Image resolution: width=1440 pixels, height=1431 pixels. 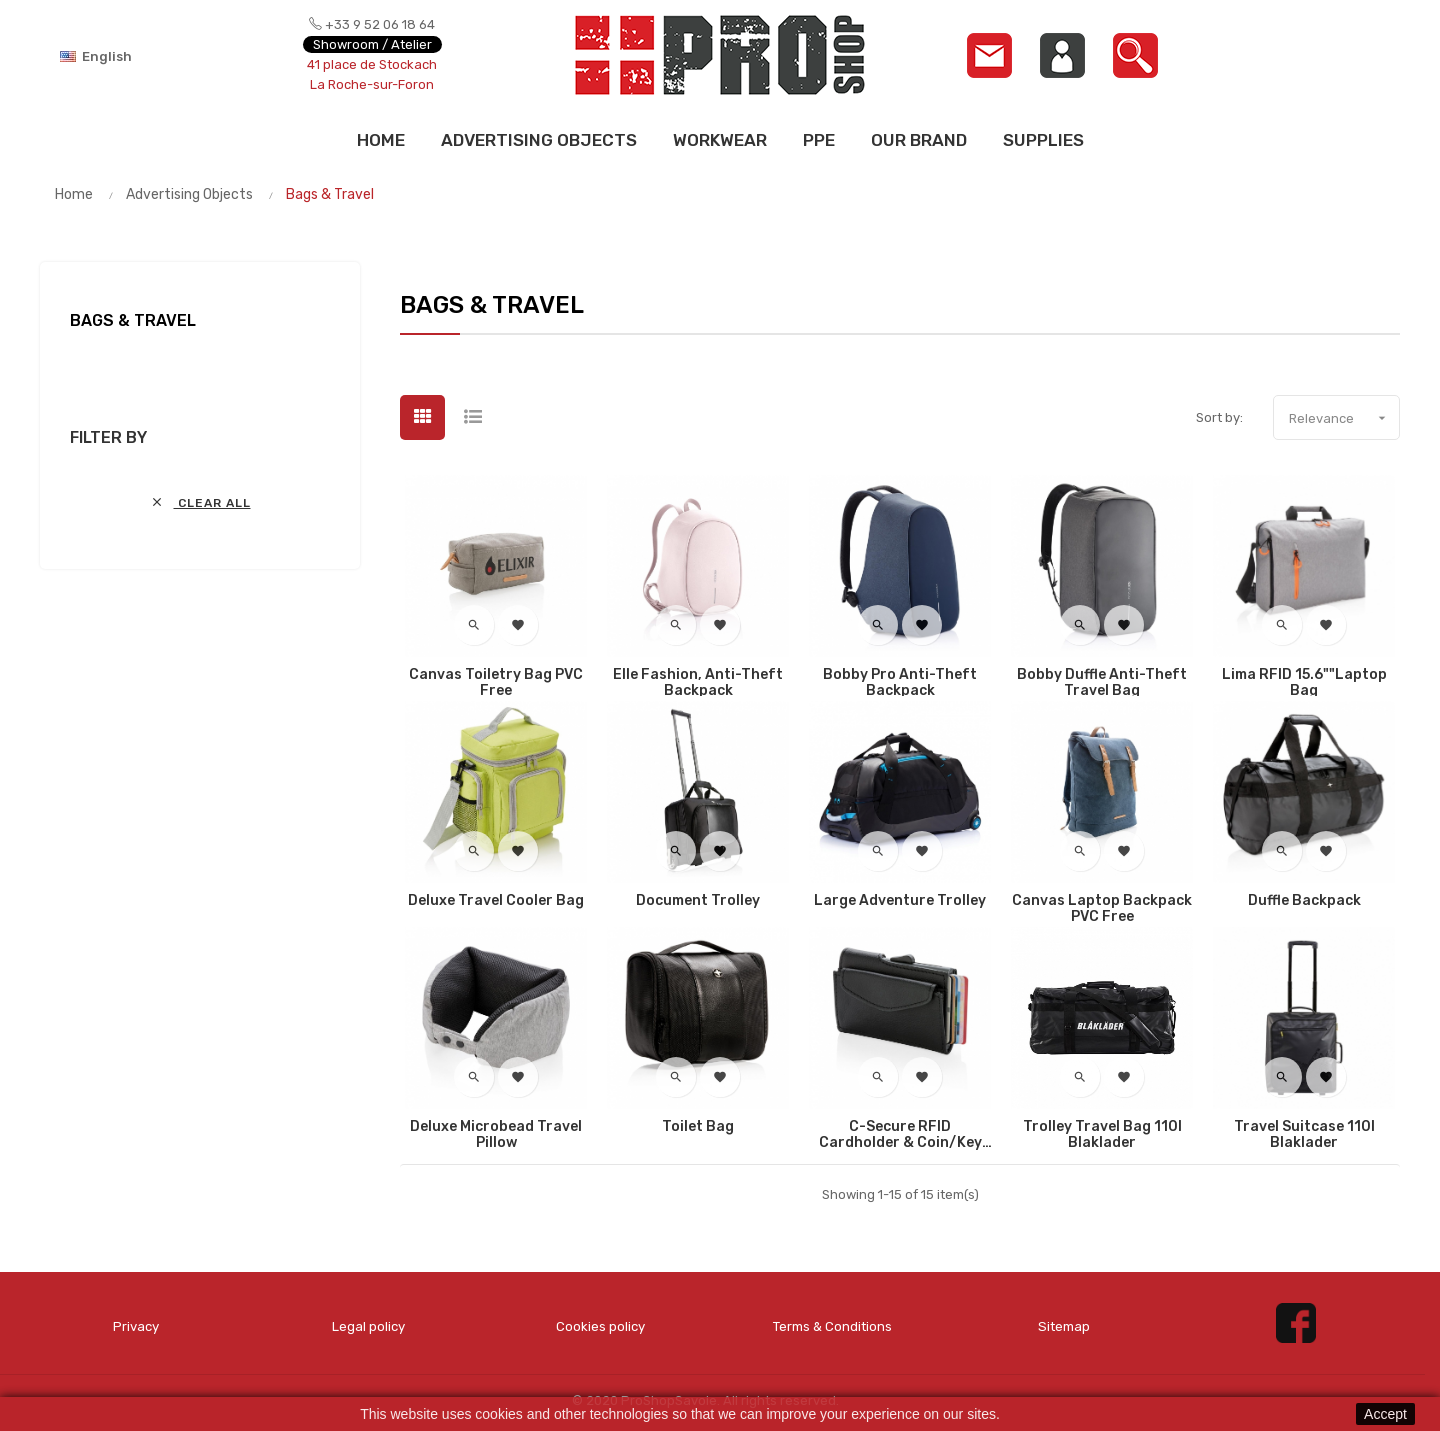 I want to click on Cookies policy, so click(x=600, y=1326).